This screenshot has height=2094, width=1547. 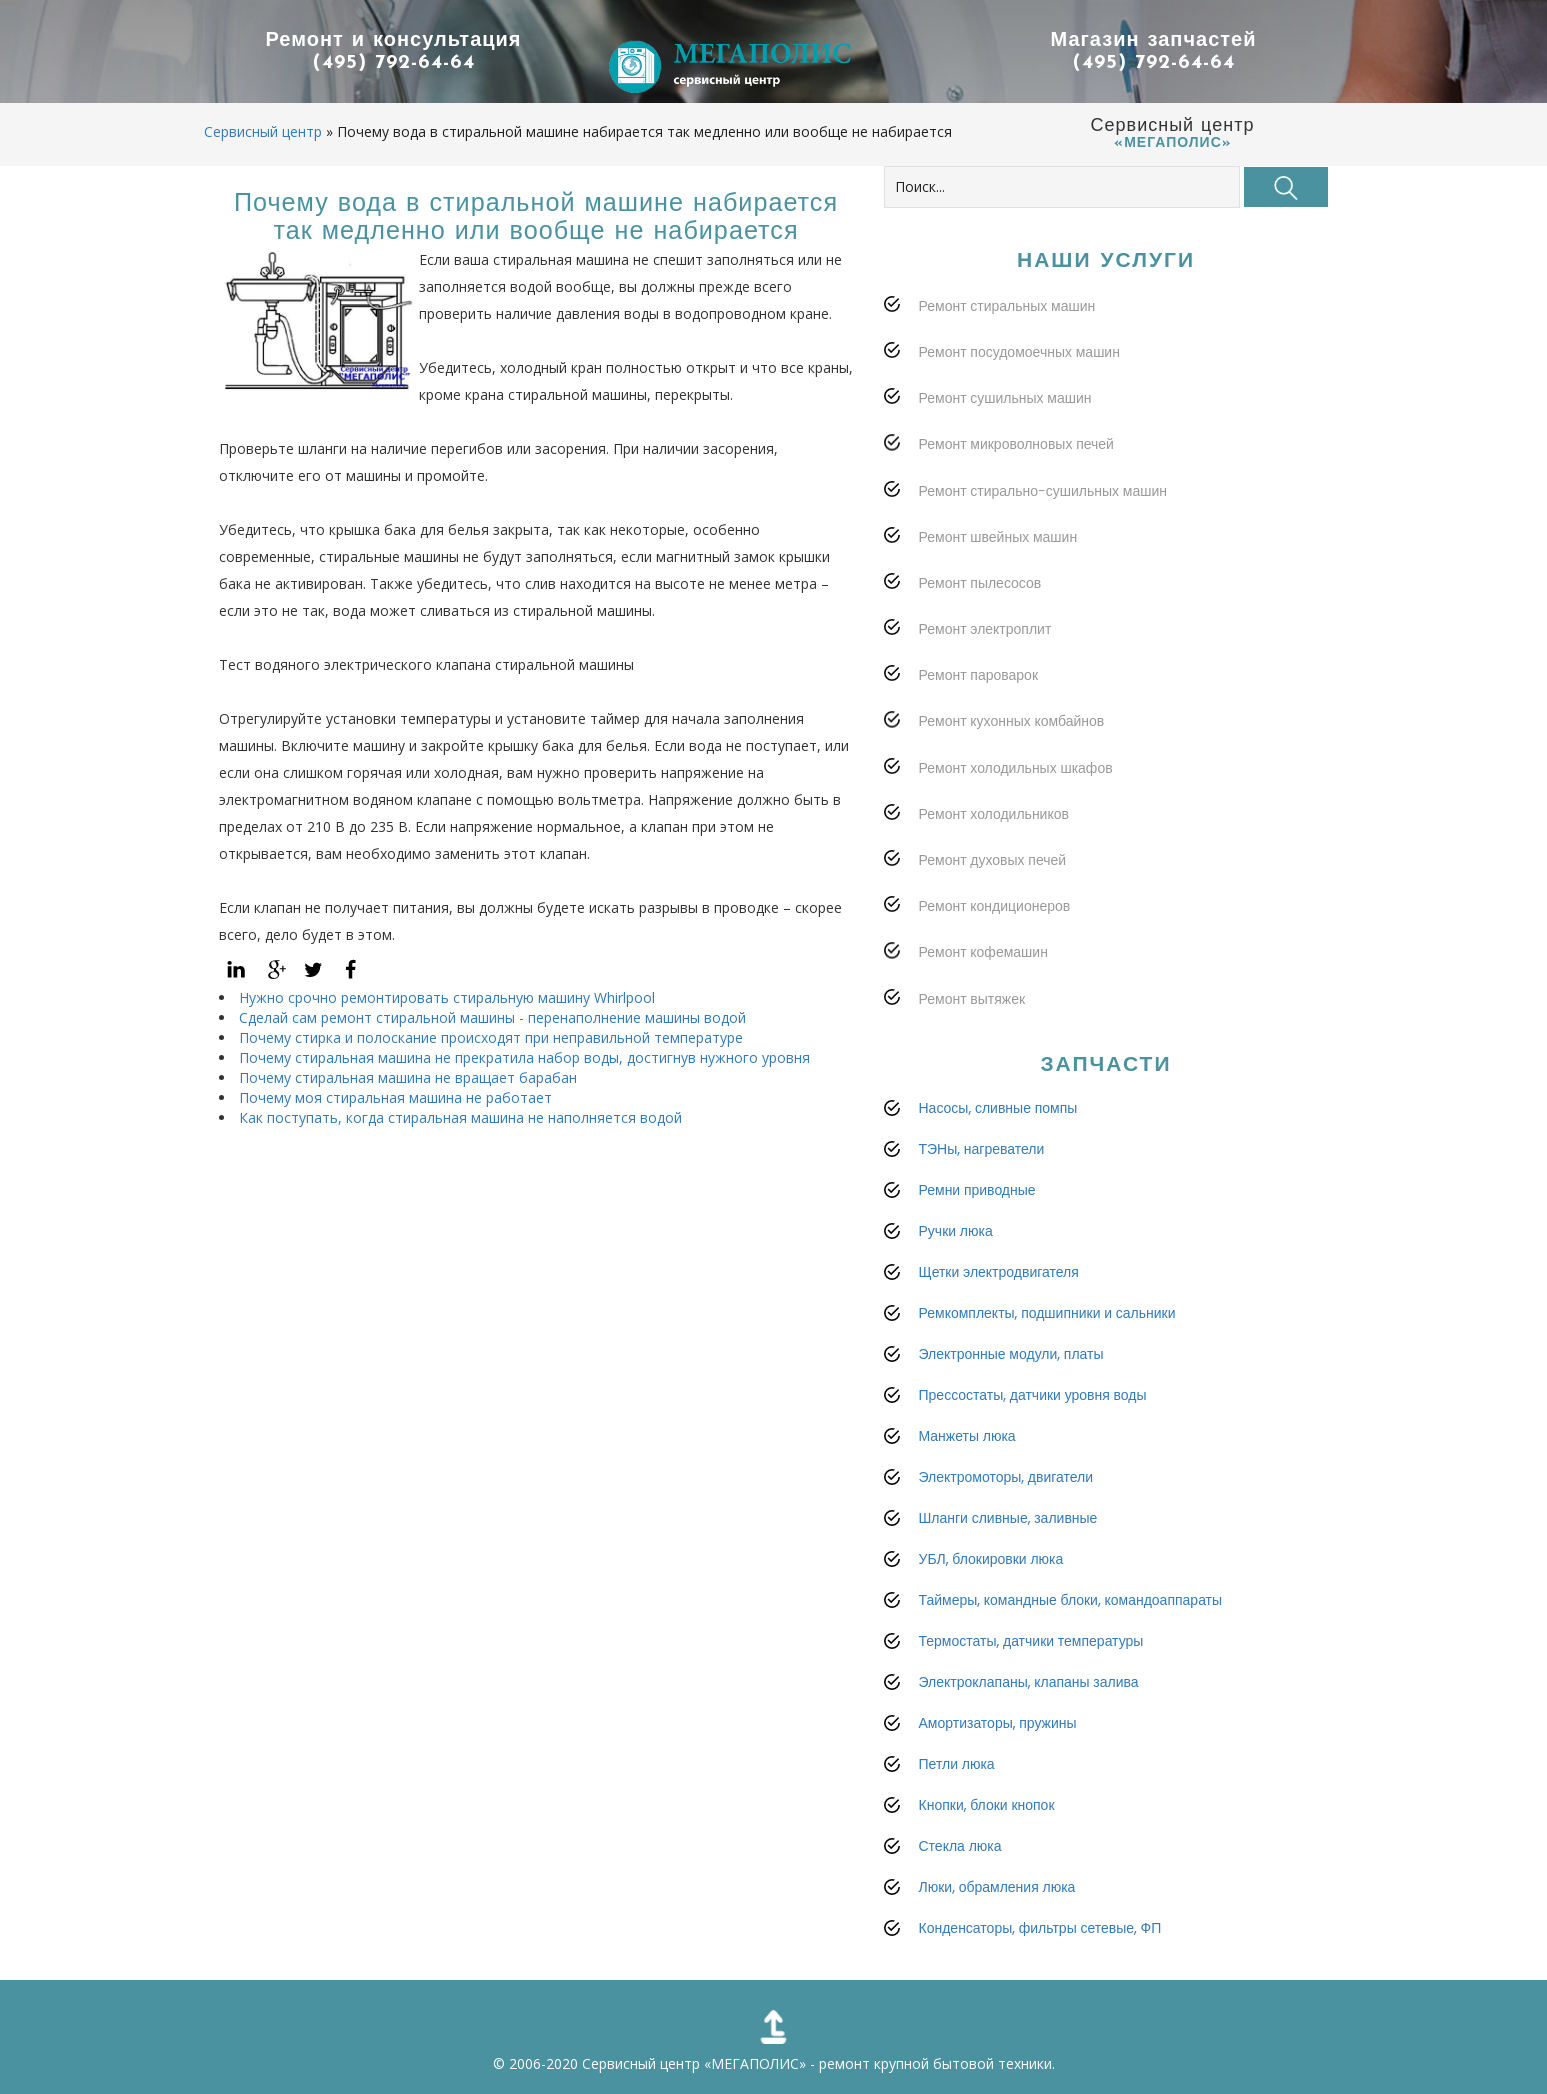 What do you see at coordinates (447, 997) in the screenshot?
I see `Нужно срочно ремонтировать стиральную машину Whirlpool` at bounding box center [447, 997].